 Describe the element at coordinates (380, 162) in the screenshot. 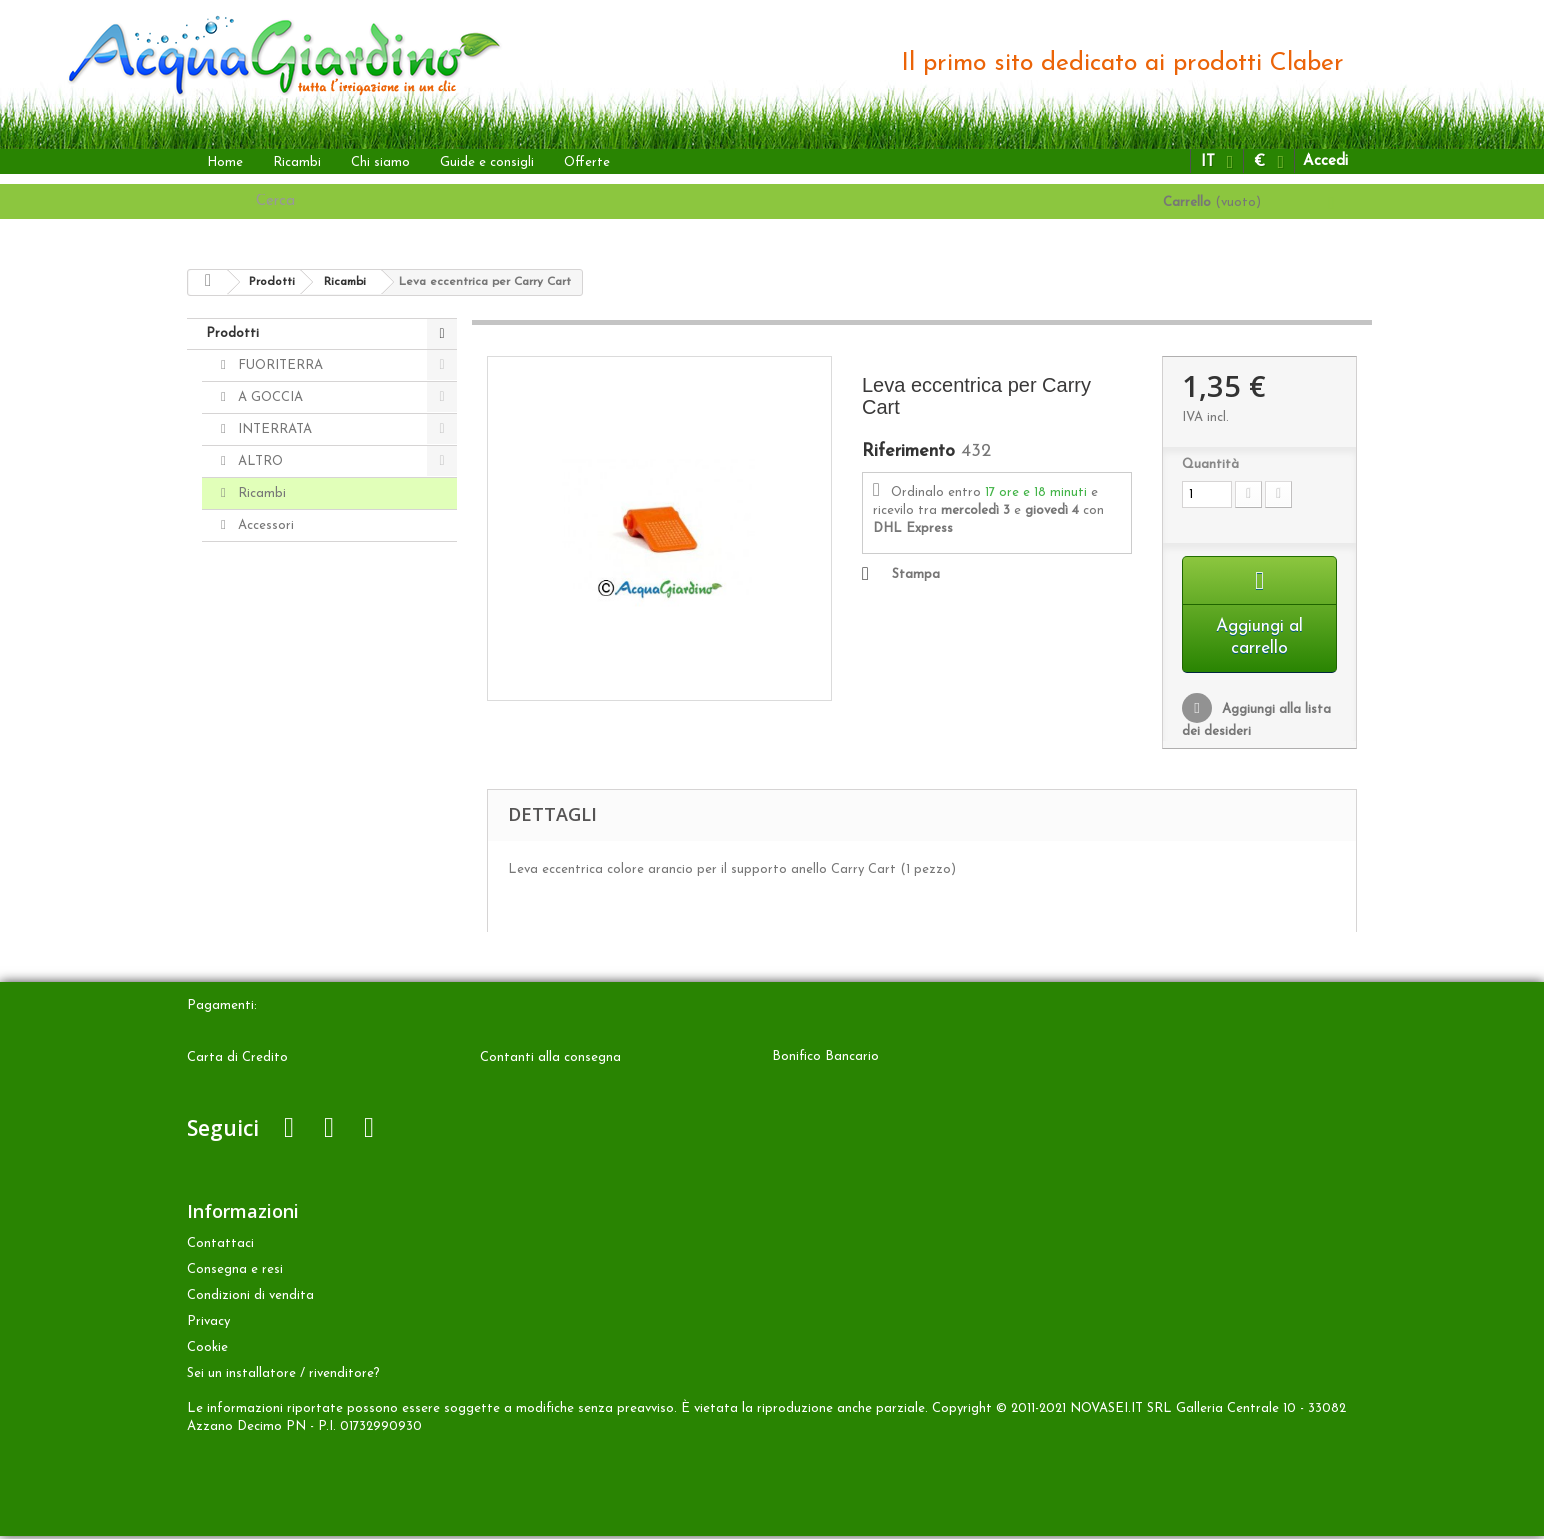

I see `Chi siamo` at that location.